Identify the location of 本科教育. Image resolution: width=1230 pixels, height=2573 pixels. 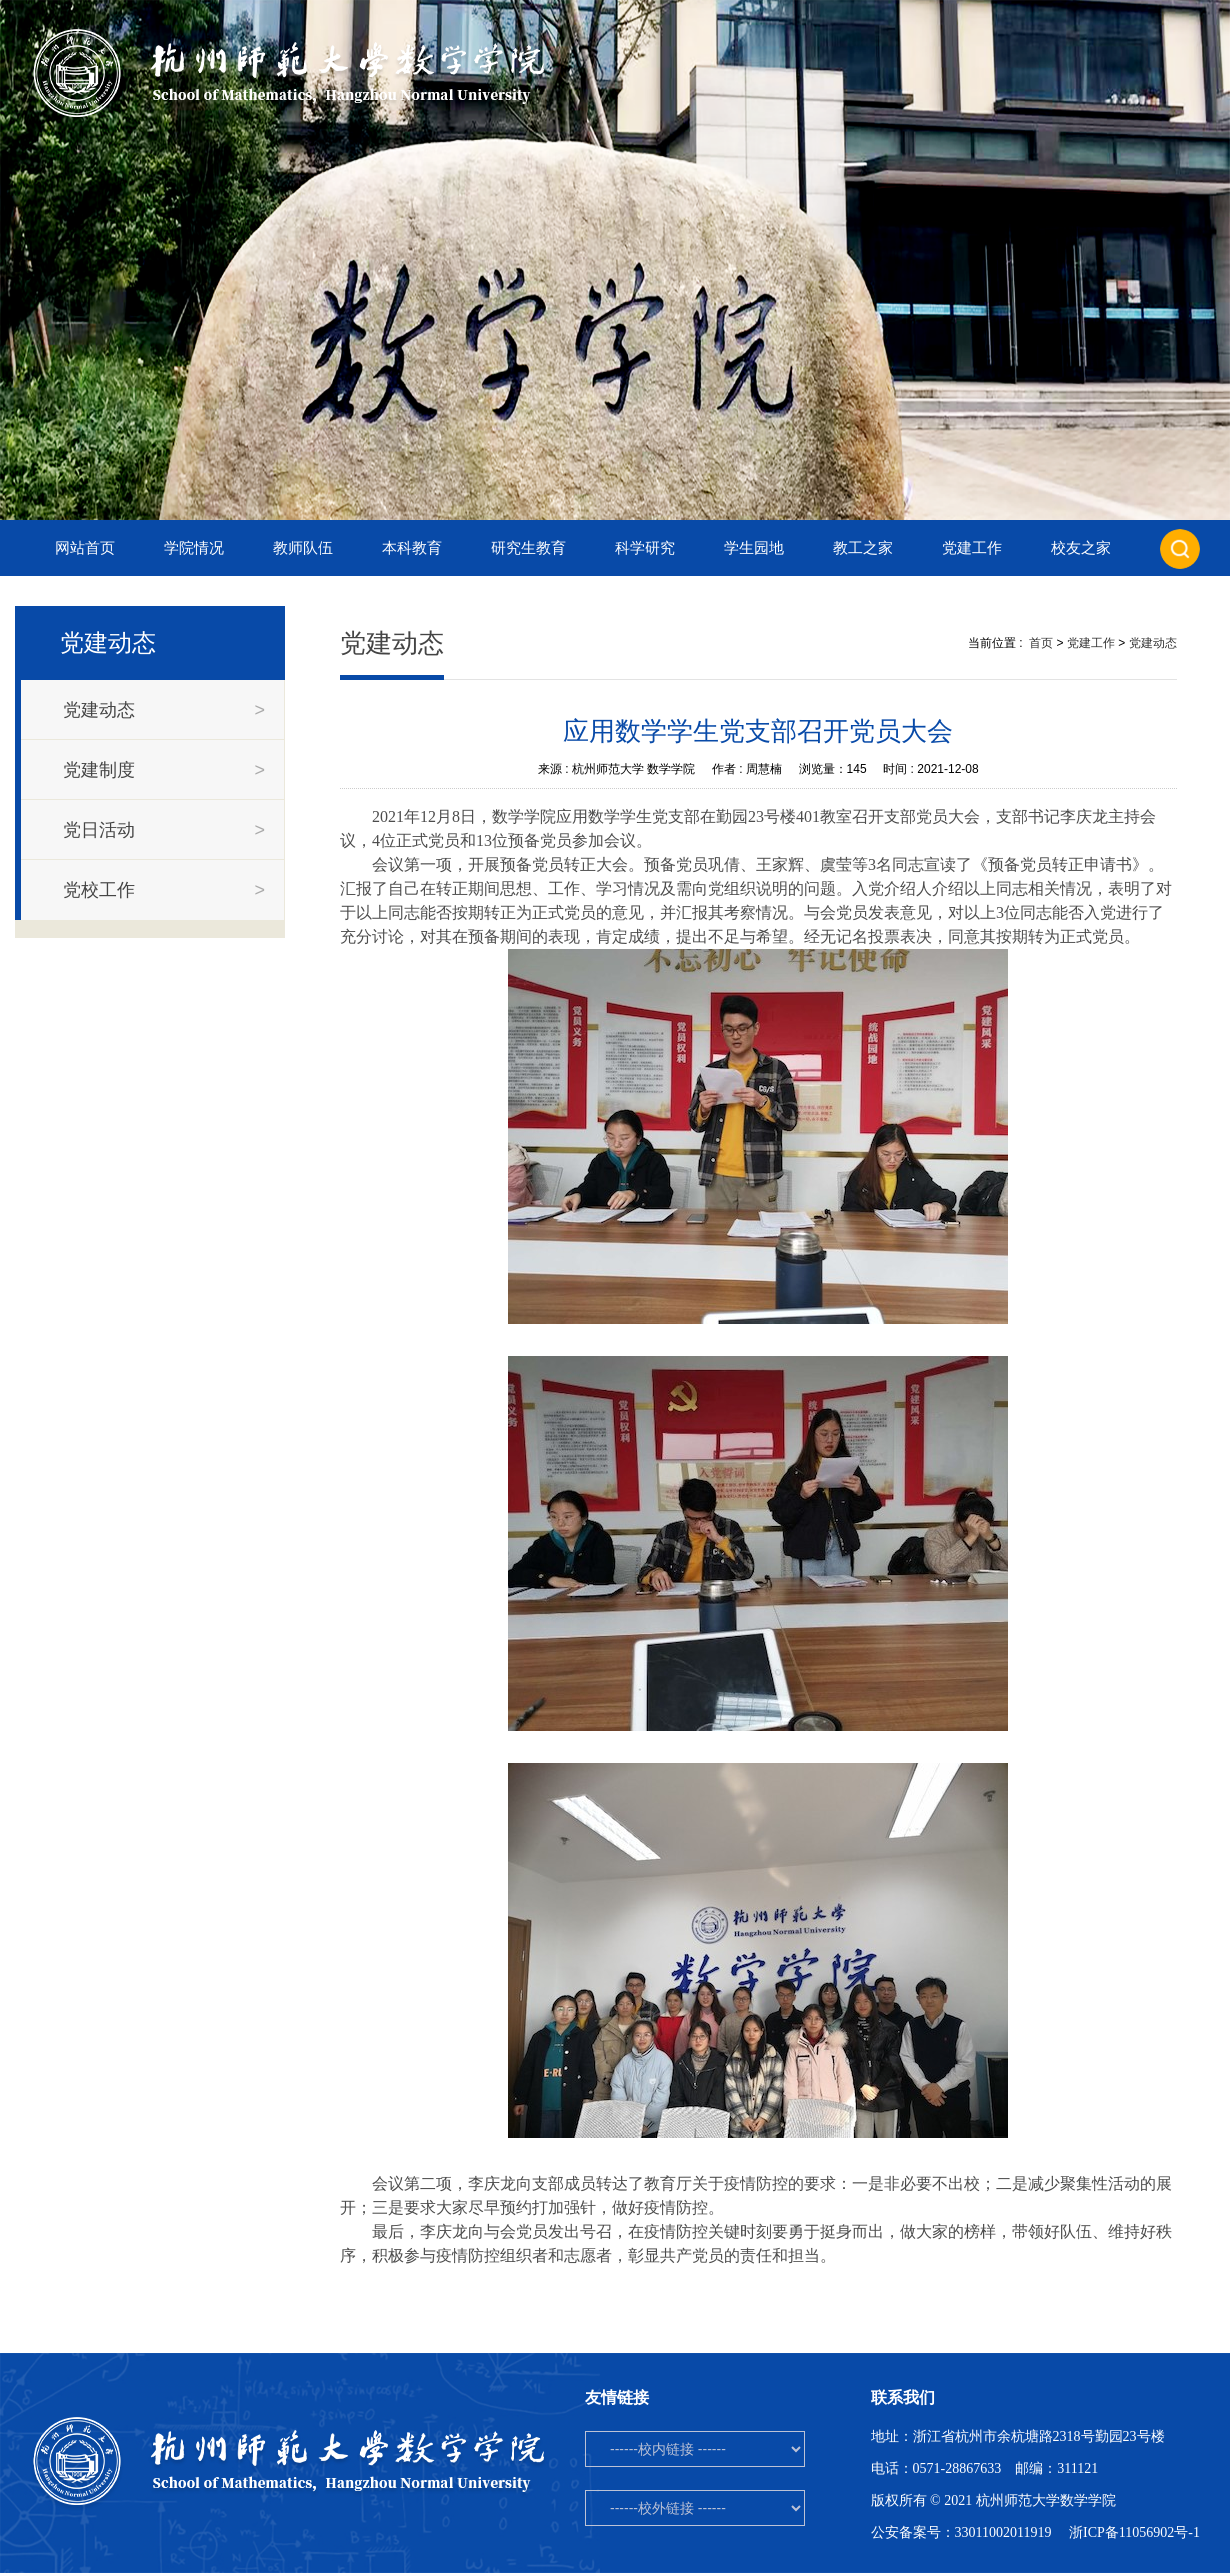
(412, 548).